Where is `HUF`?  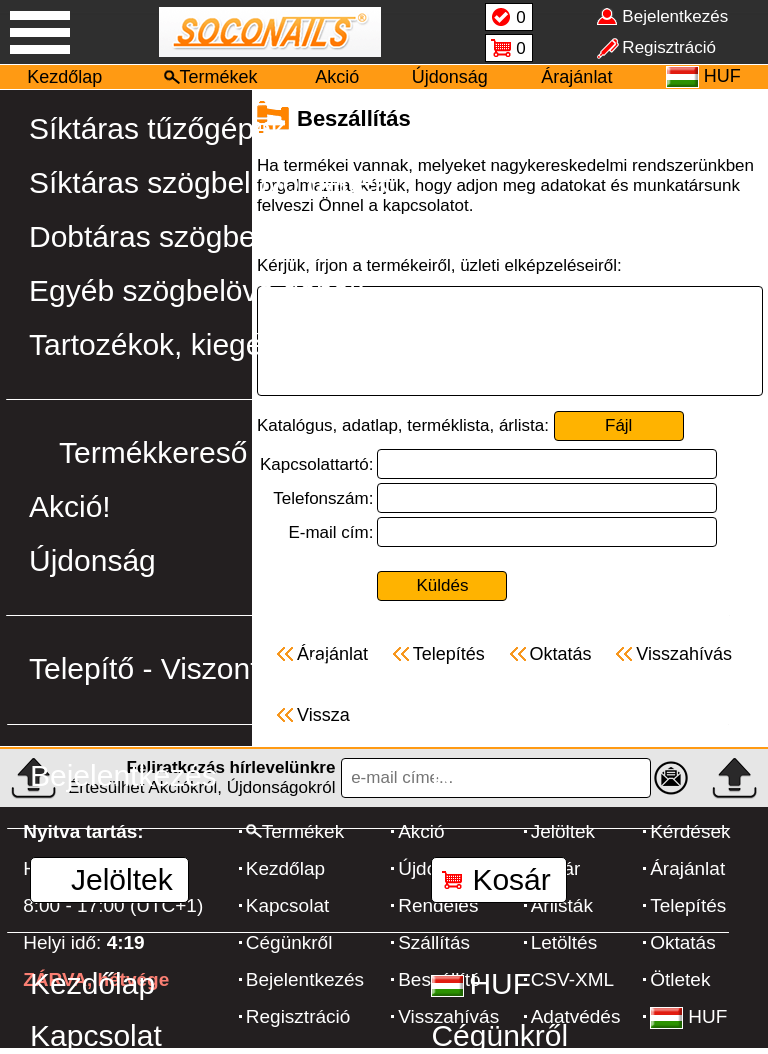
HUF is located at coordinates (481, 983).